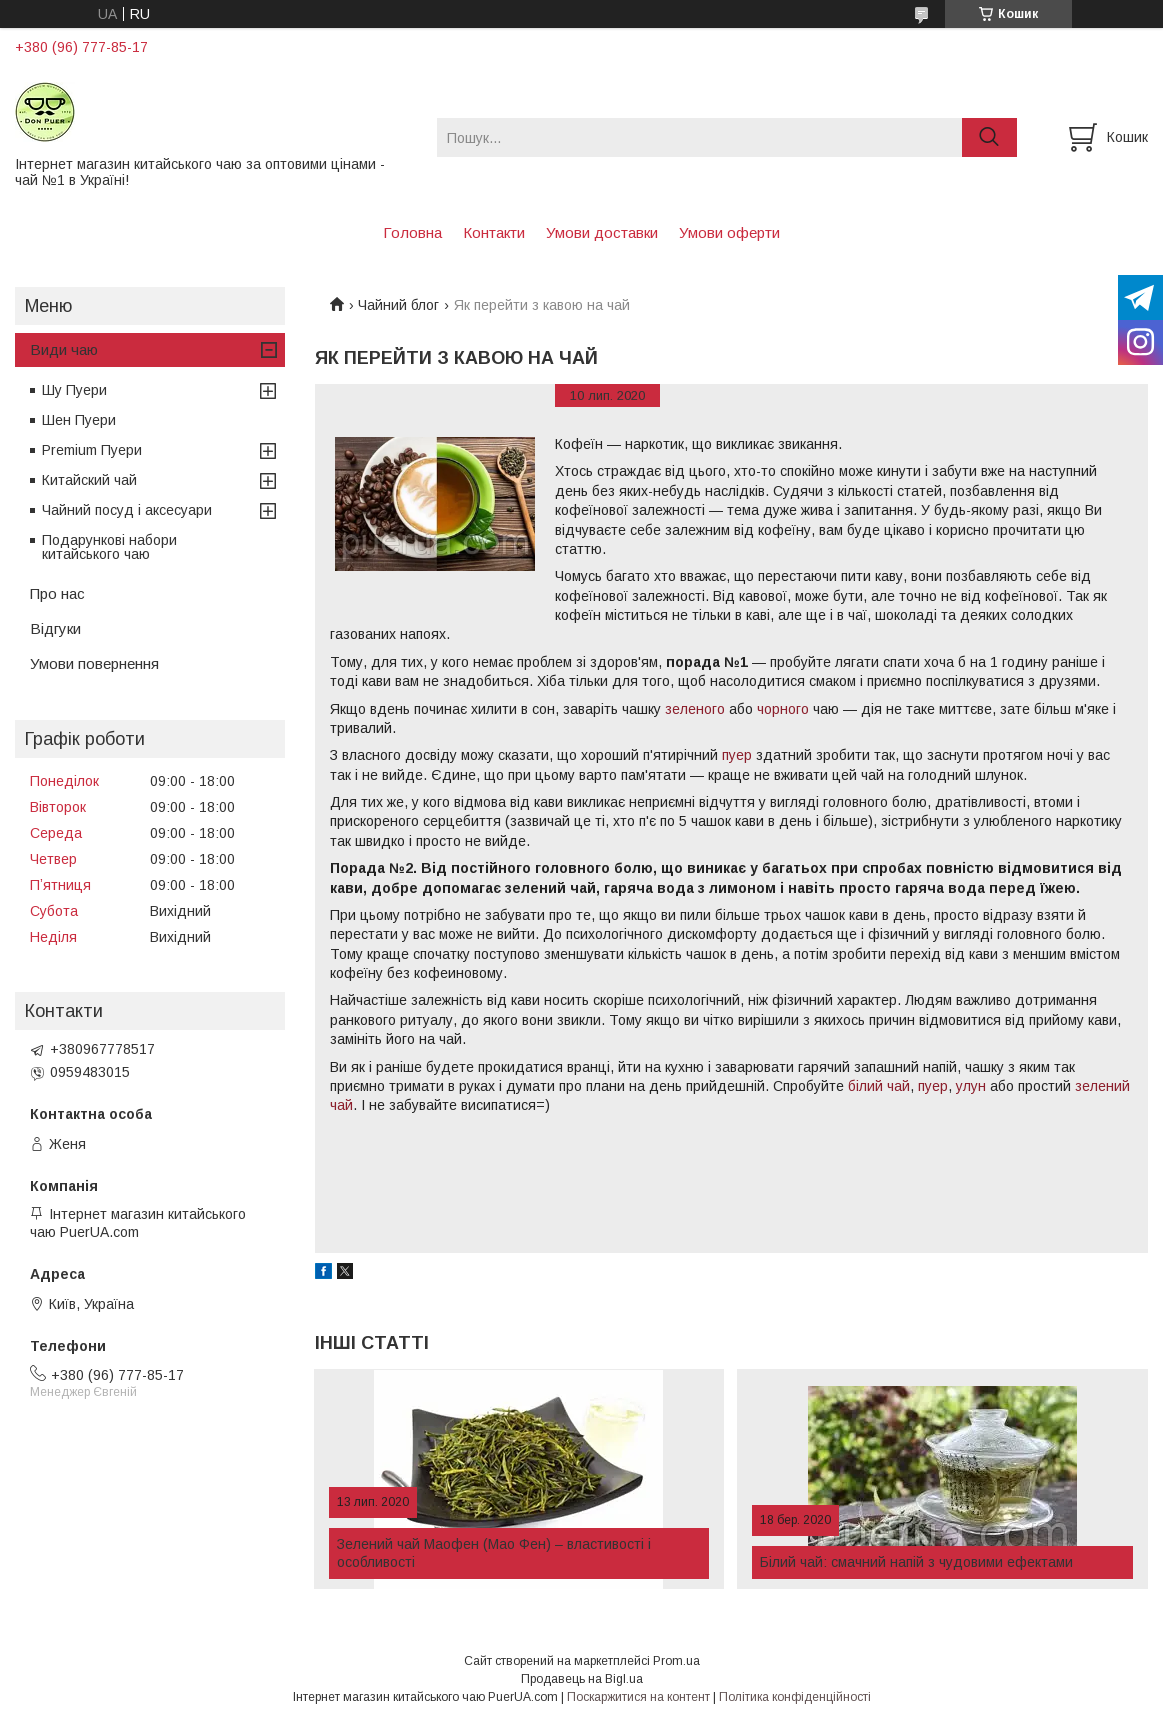  What do you see at coordinates (602, 232) in the screenshot?
I see `Умови доставки` at bounding box center [602, 232].